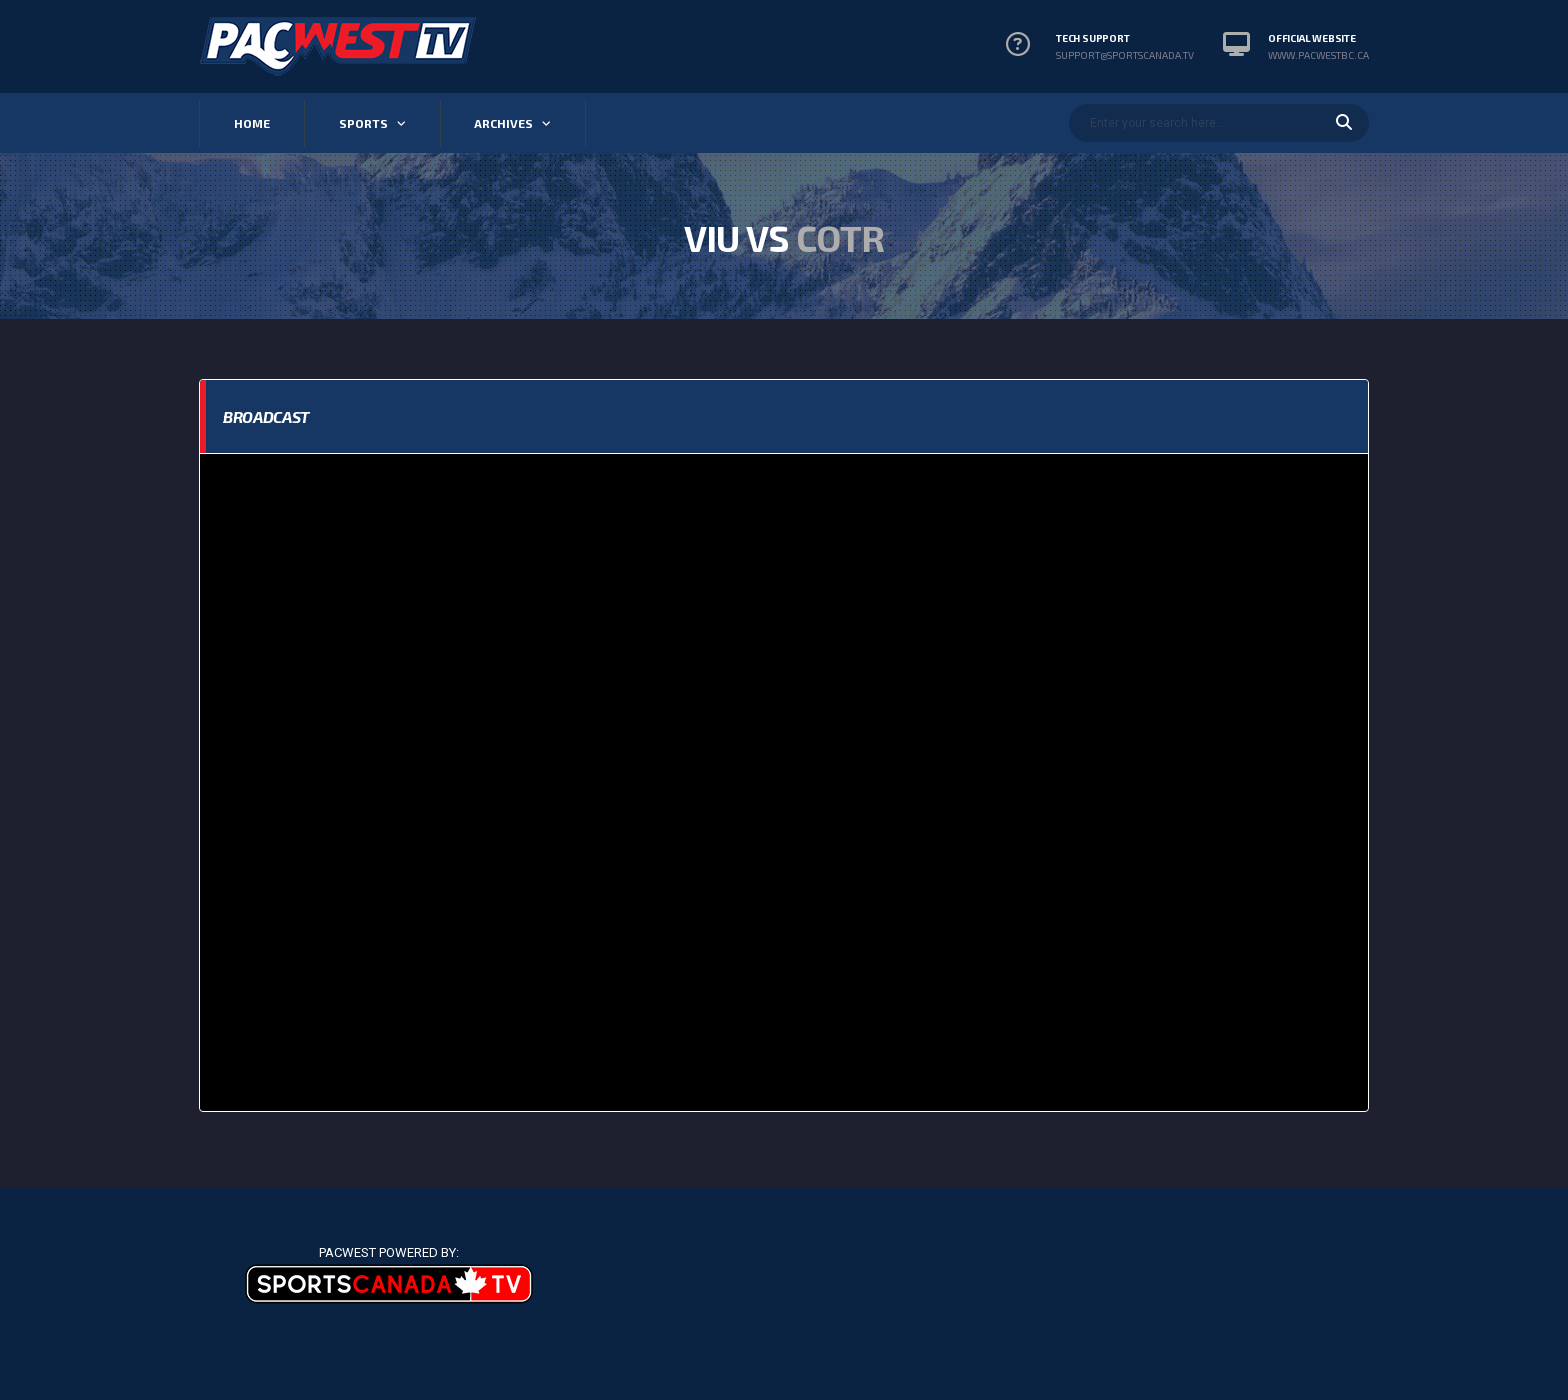 The height and width of the screenshot is (1400, 1568). I want to click on Home, so click(252, 123).